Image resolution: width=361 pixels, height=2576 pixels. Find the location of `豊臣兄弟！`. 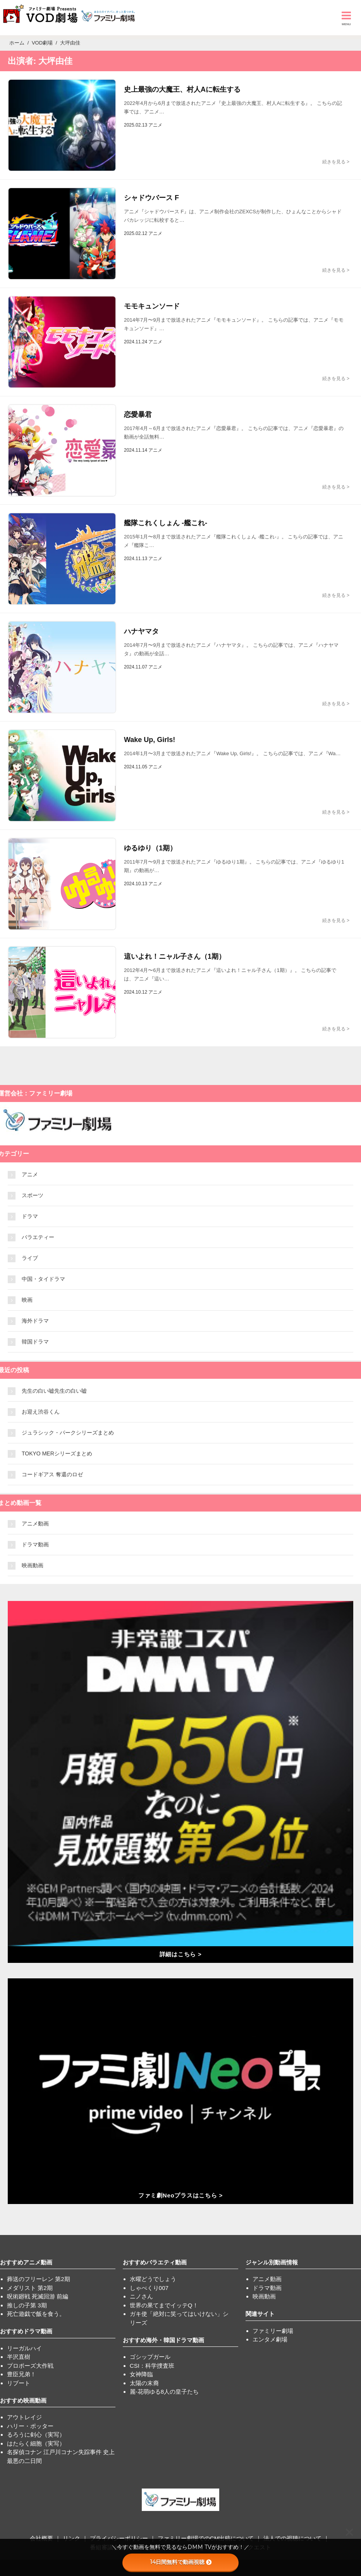

豊臣兄弟！ is located at coordinates (21, 2374).